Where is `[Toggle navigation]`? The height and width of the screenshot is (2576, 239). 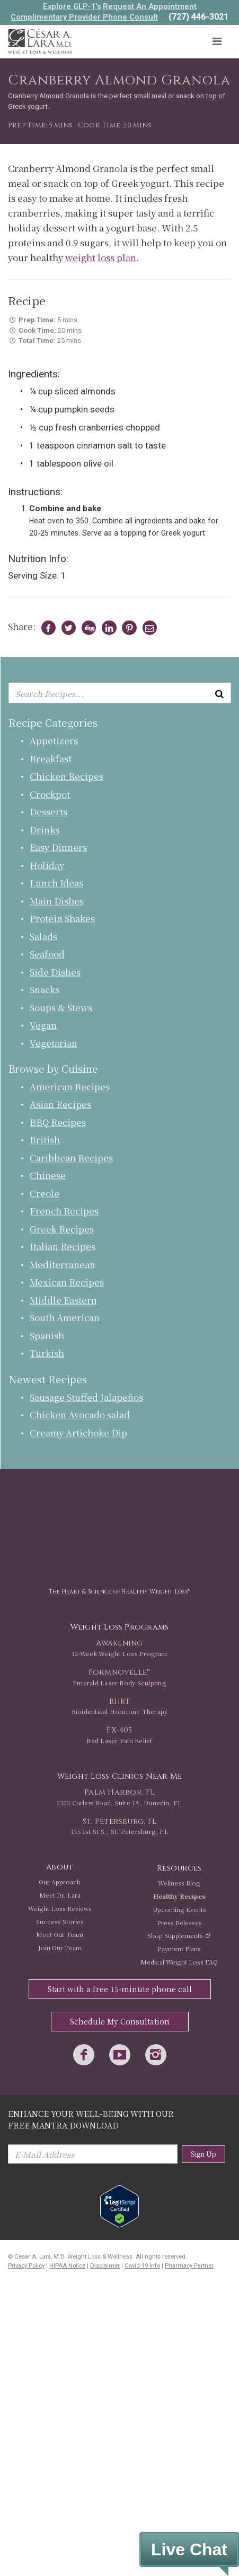 [Toggle navigation] is located at coordinates (216, 41).